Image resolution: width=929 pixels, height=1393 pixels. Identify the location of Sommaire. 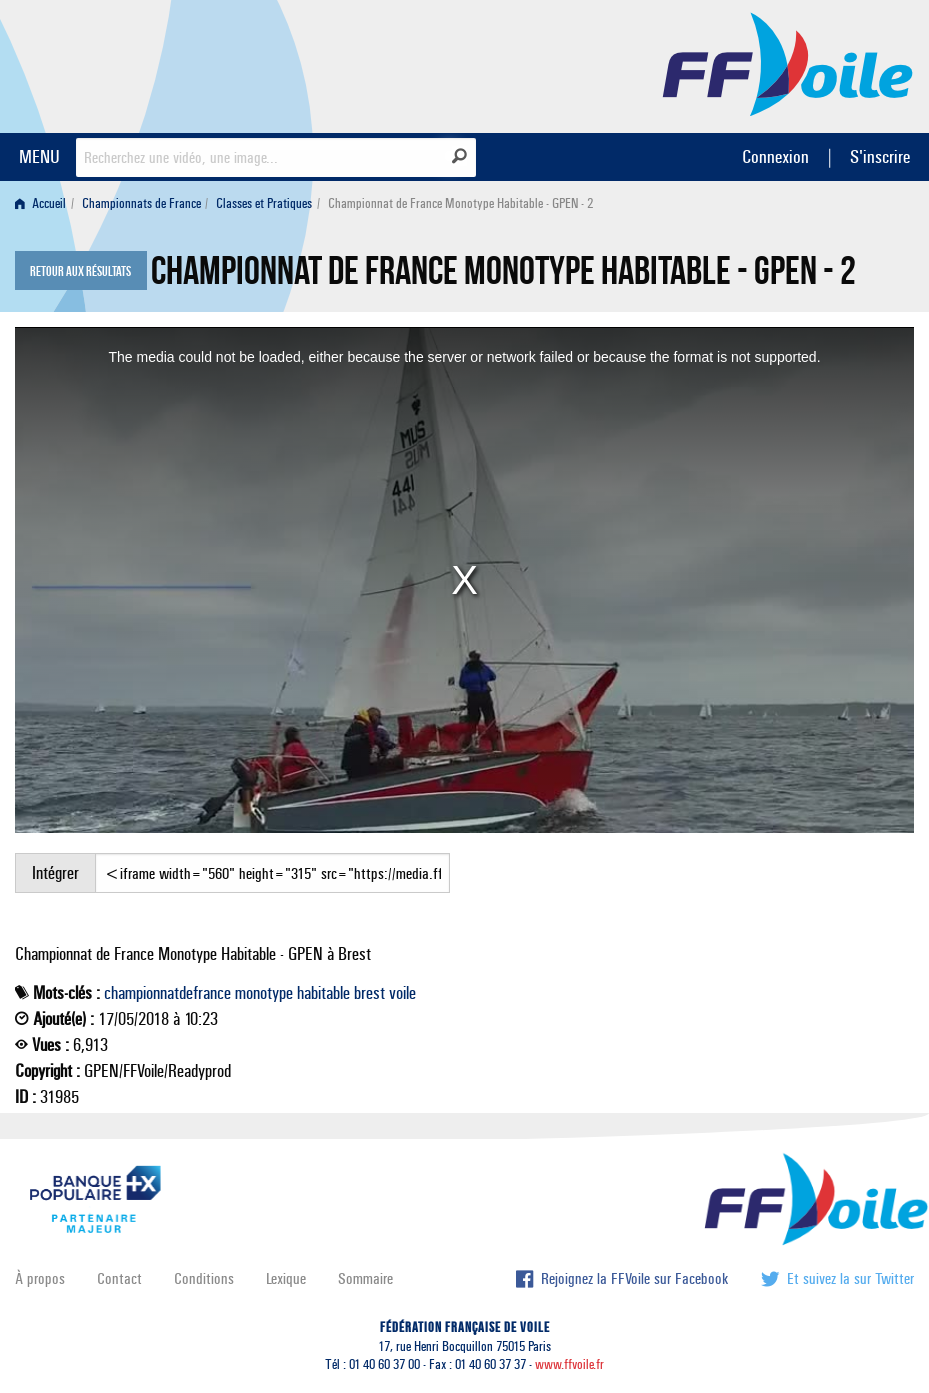
(365, 1278).